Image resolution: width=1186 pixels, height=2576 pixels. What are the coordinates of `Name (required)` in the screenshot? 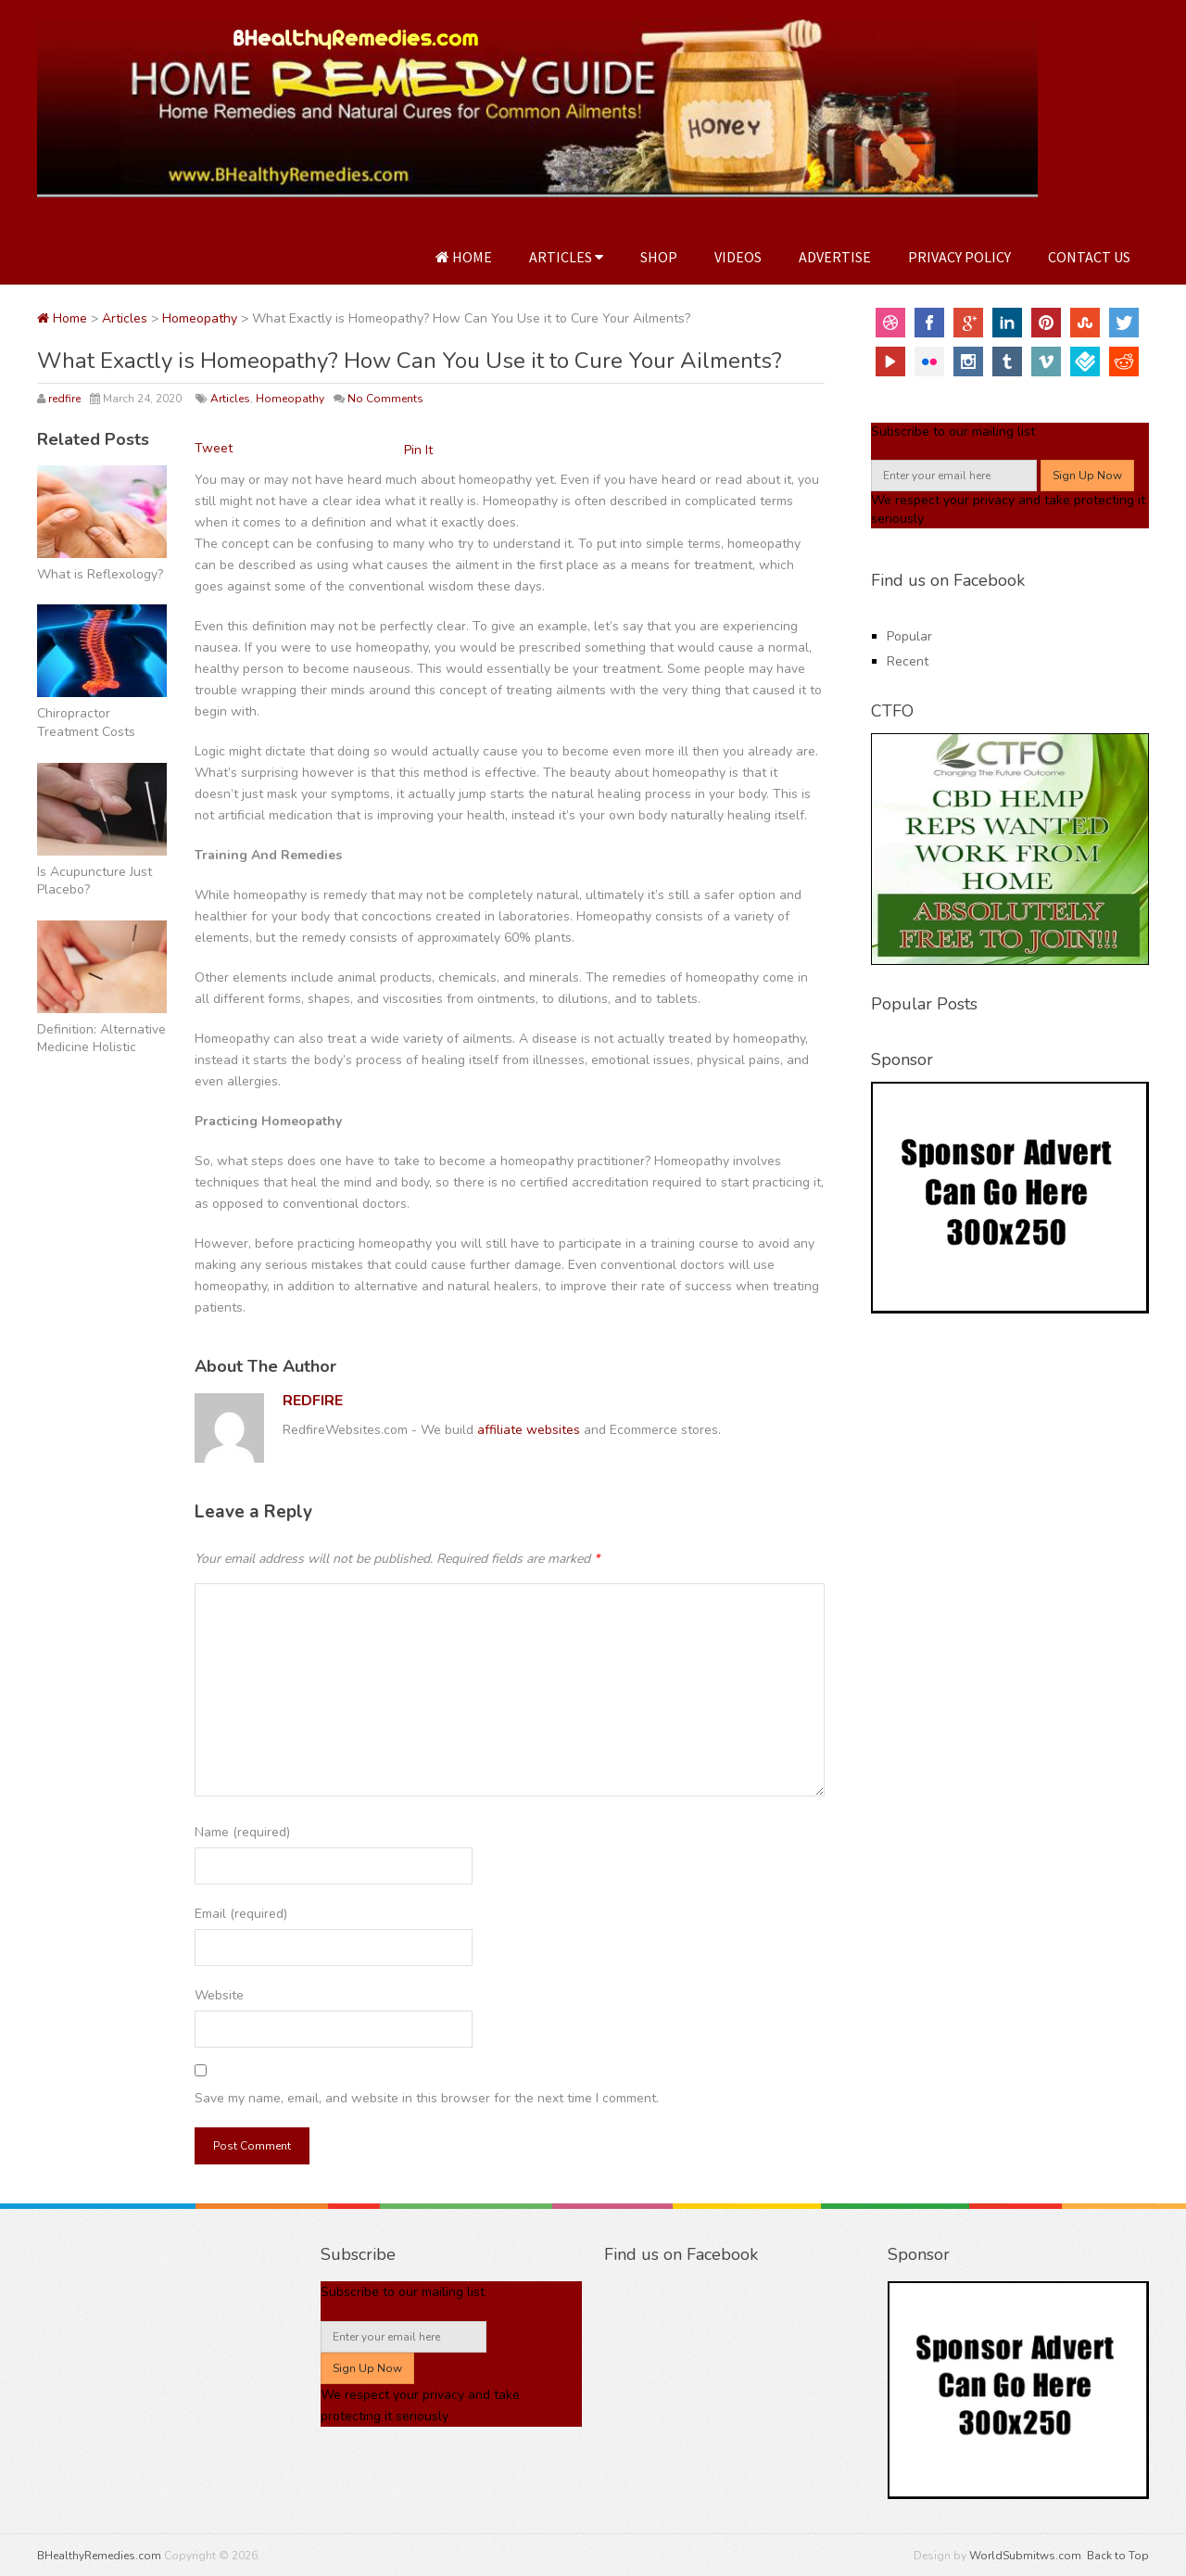 It's located at (242, 1832).